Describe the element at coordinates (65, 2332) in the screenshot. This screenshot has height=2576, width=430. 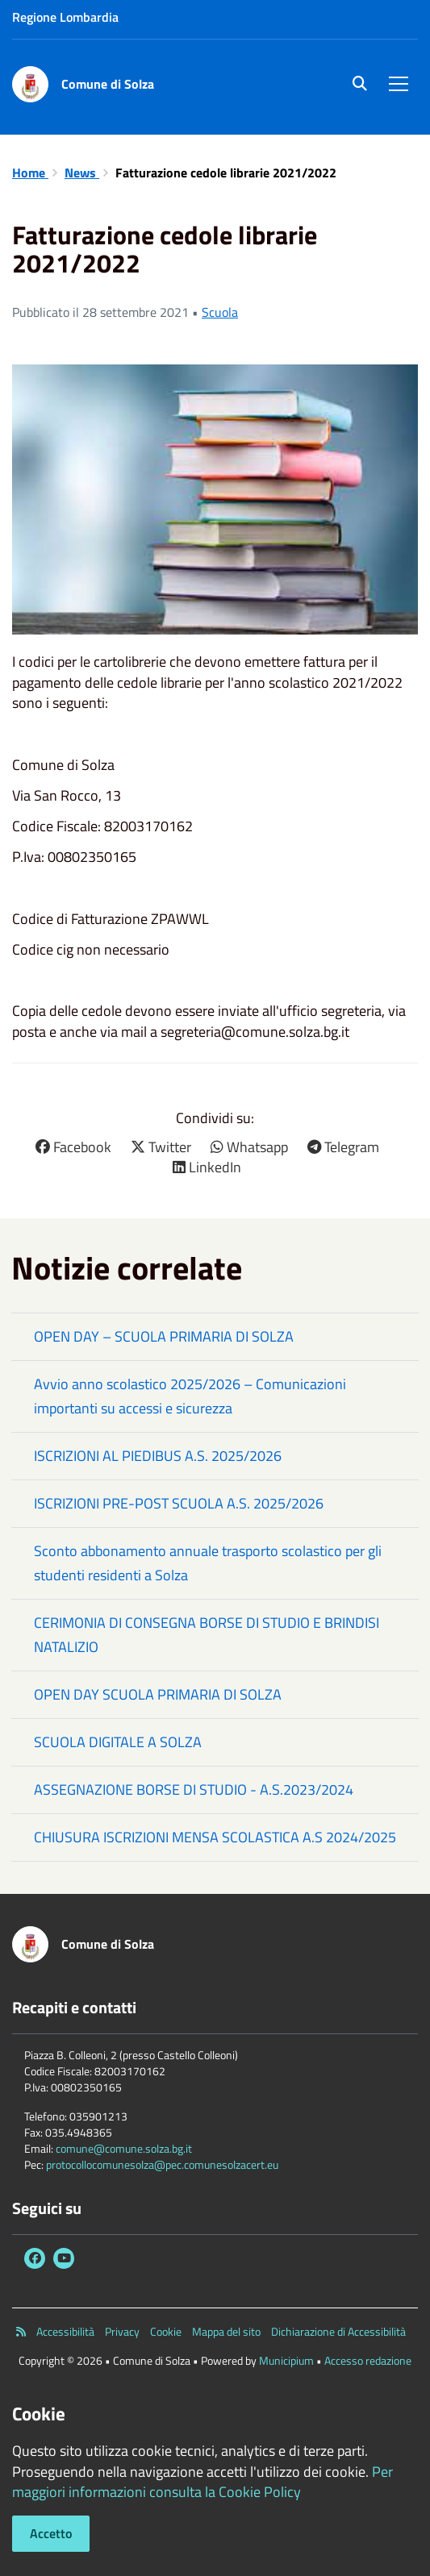
I see `Accessibilità` at that location.